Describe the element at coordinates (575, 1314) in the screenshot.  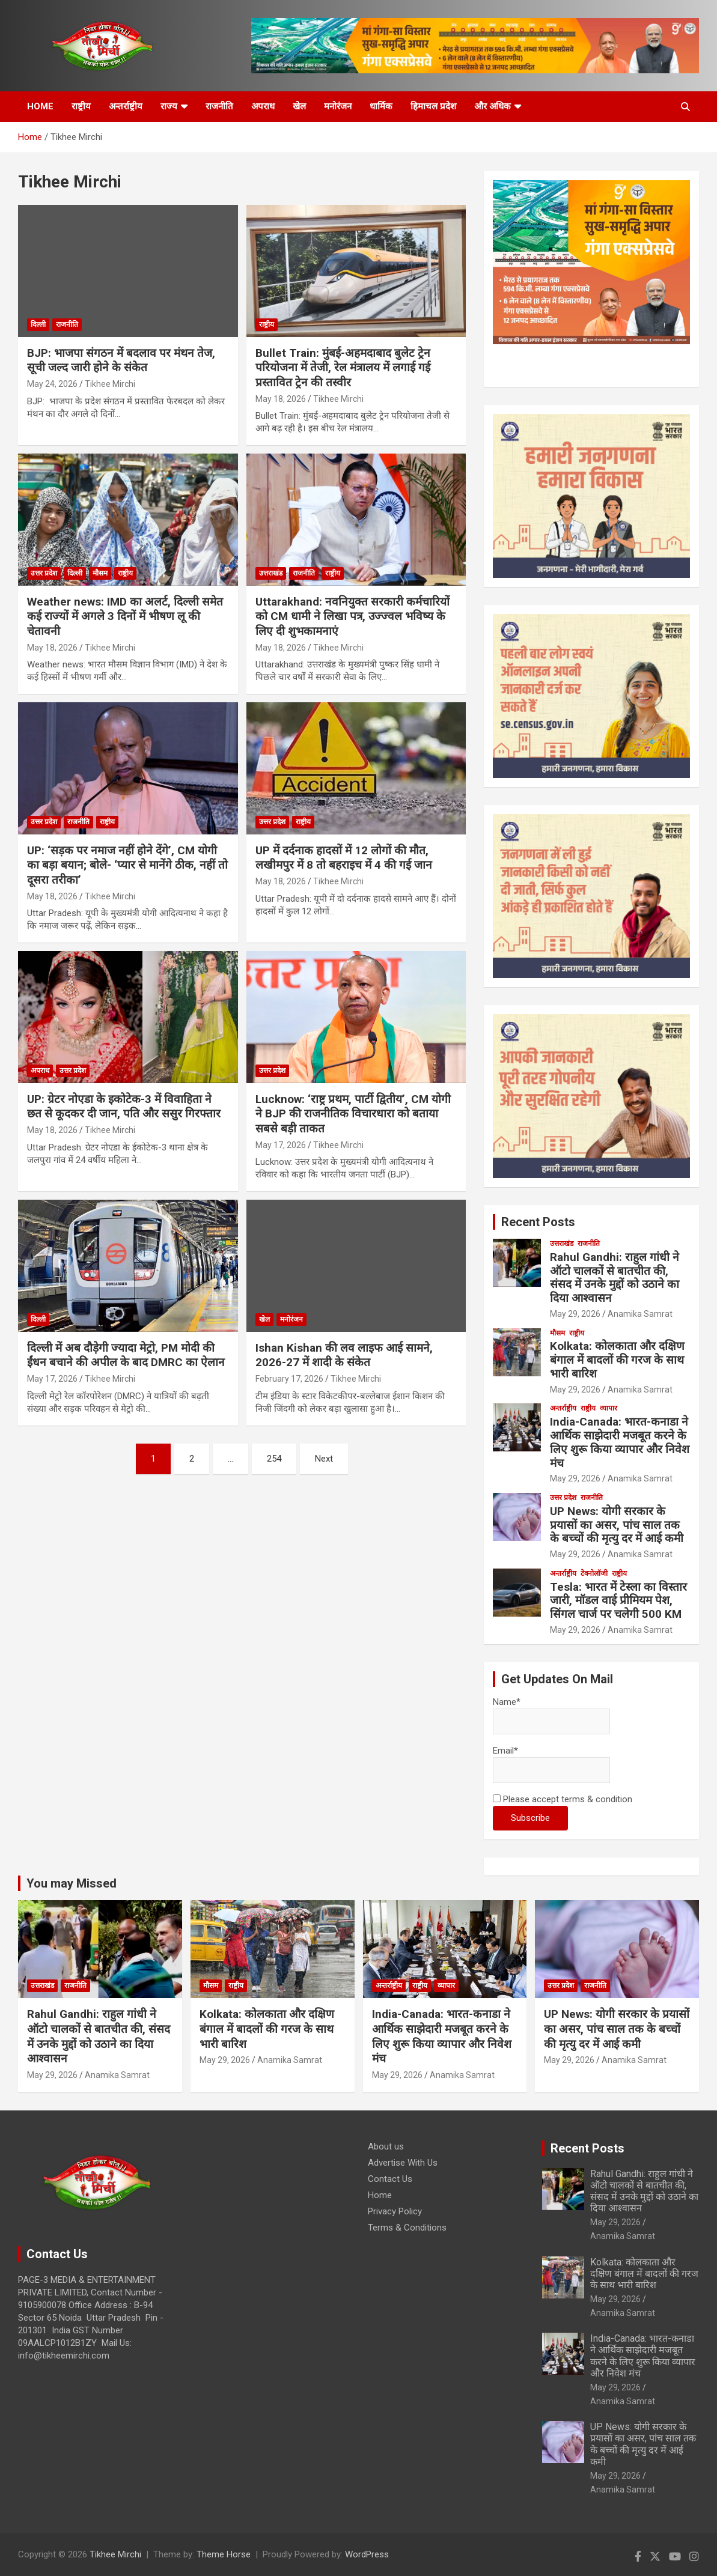
I see `May 29, 2026` at that location.